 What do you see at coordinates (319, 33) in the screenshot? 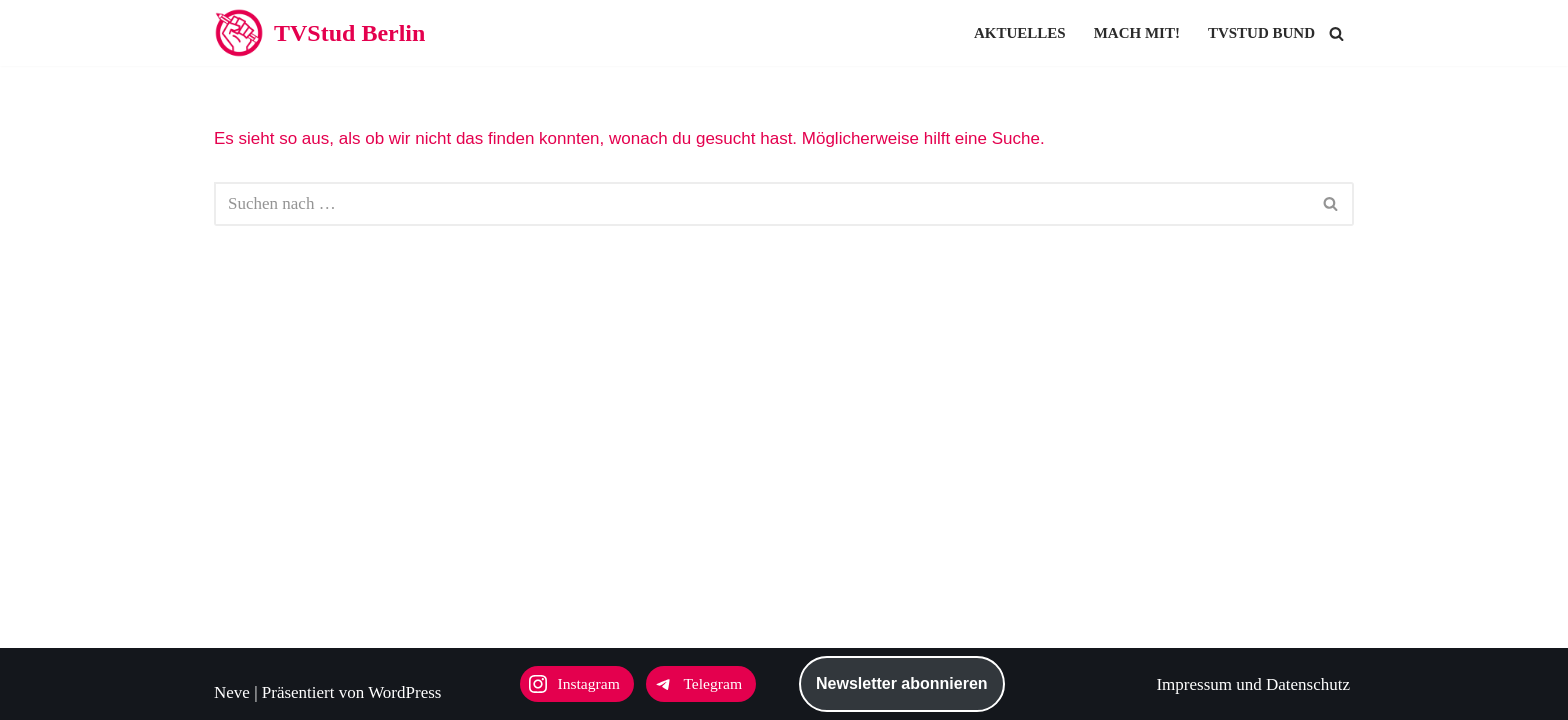
I see `[TVStud Berlin]` at bounding box center [319, 33].